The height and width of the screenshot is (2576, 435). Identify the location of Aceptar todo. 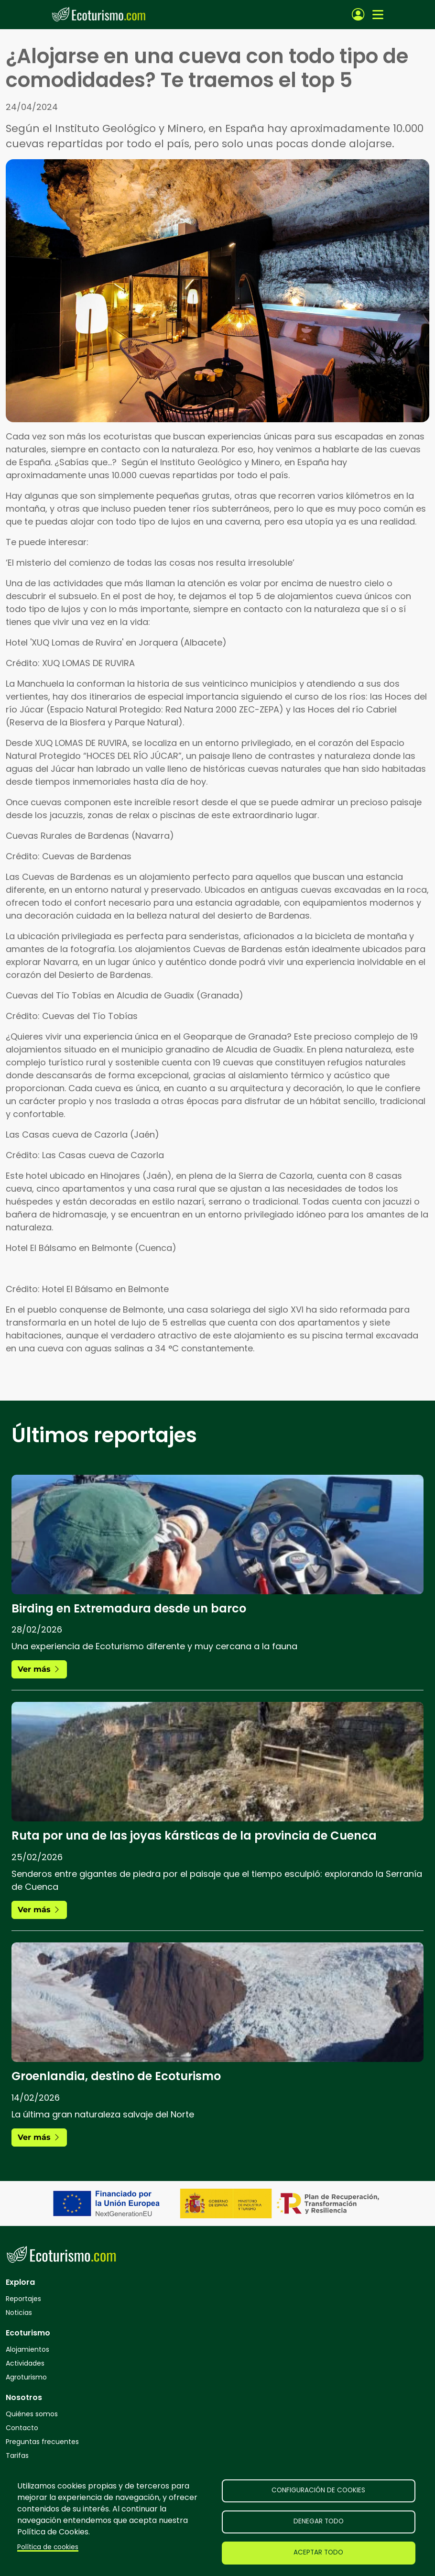
(318, 2552).